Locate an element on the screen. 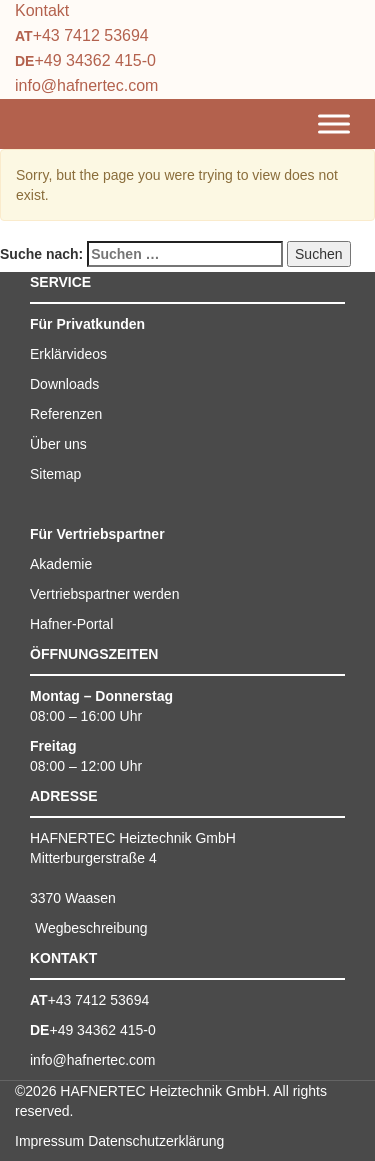 This screenshot has width=375, height=1161. Referenzen is located at coordinates (66, 414).